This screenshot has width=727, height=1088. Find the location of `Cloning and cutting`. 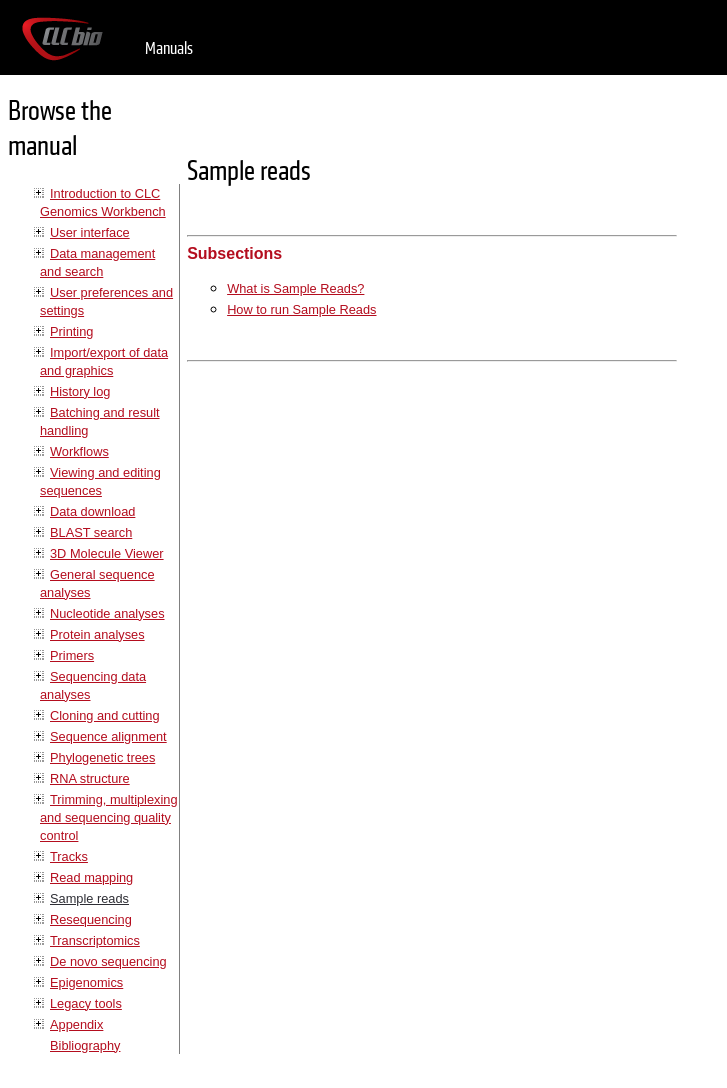

Cloning and cutting is located at coordinates (105, 715).